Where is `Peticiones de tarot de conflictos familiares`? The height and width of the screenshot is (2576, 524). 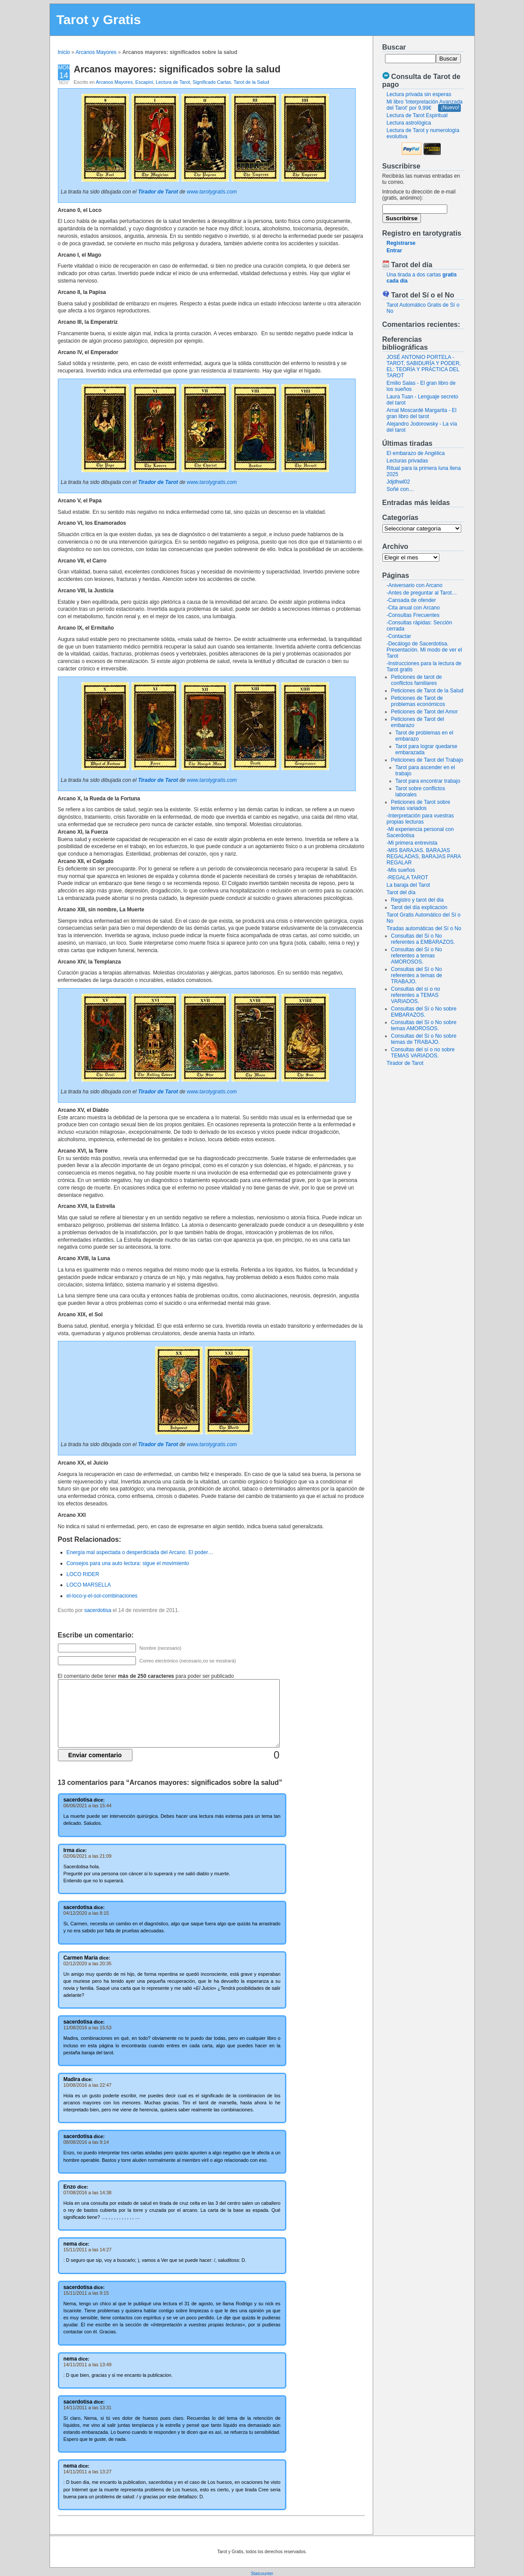 Peticiones de tarot de conflictos familiares is located at coordinates (416, 680).